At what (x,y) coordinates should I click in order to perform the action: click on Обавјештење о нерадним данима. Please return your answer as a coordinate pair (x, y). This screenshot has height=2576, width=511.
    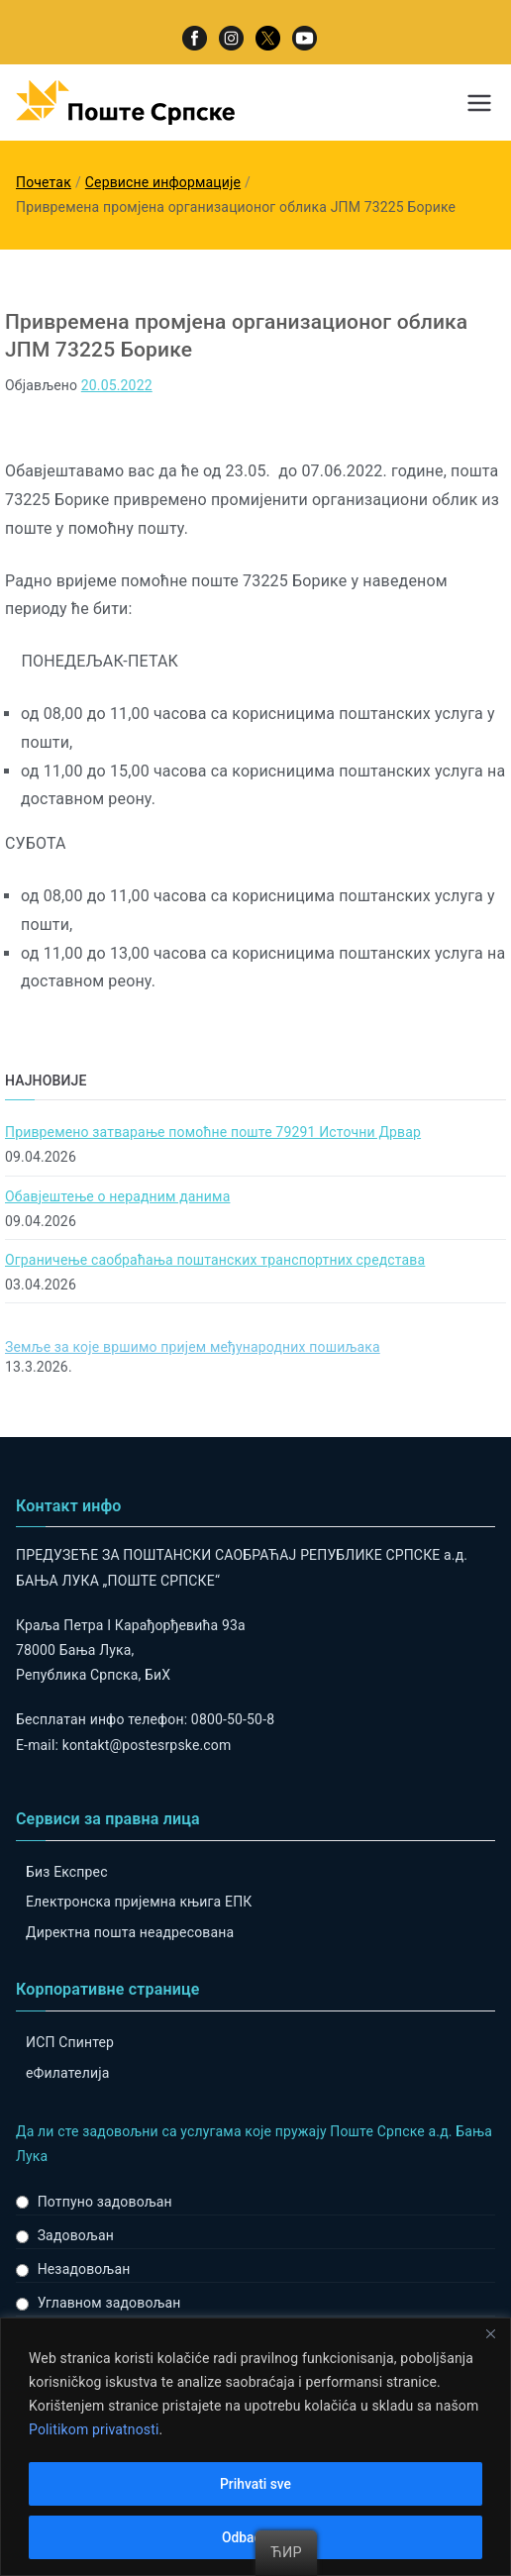
    Looking at the image, I should click on (117, 1196).